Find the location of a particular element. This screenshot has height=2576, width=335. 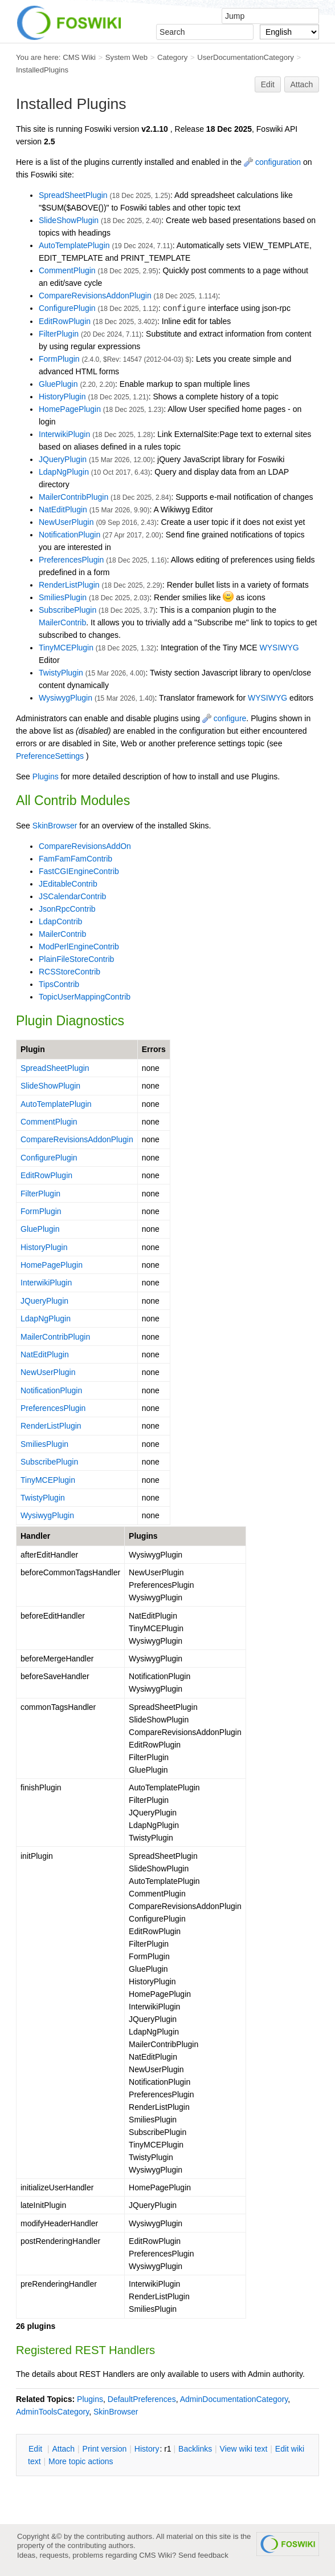

LdapContrib is located at coordinates (60, 921).